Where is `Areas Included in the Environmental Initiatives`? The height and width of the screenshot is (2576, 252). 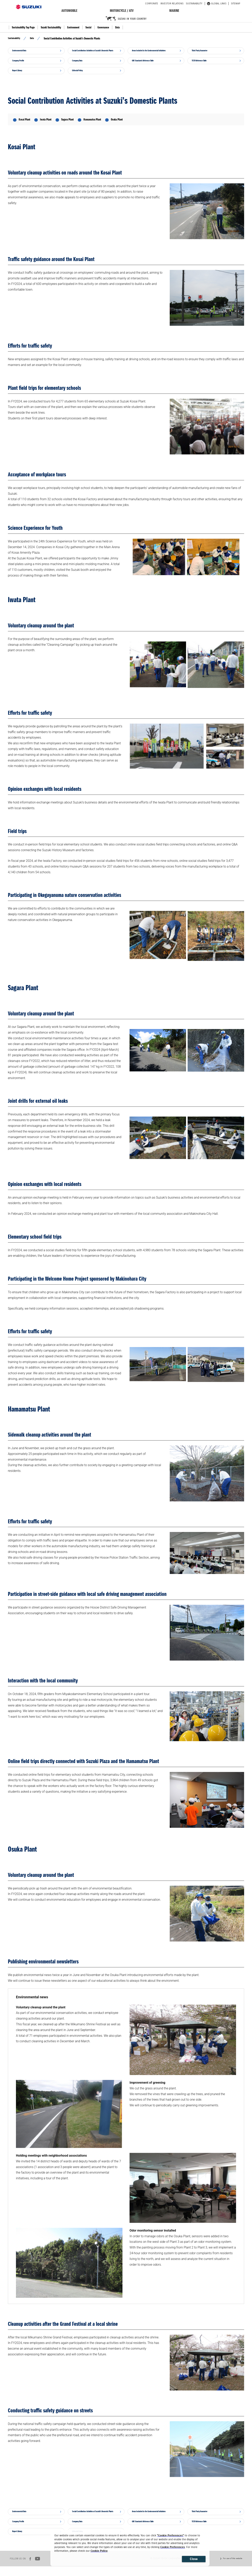
Areas Included in the Environmental Initiatives is located at coordinates (150, 52).